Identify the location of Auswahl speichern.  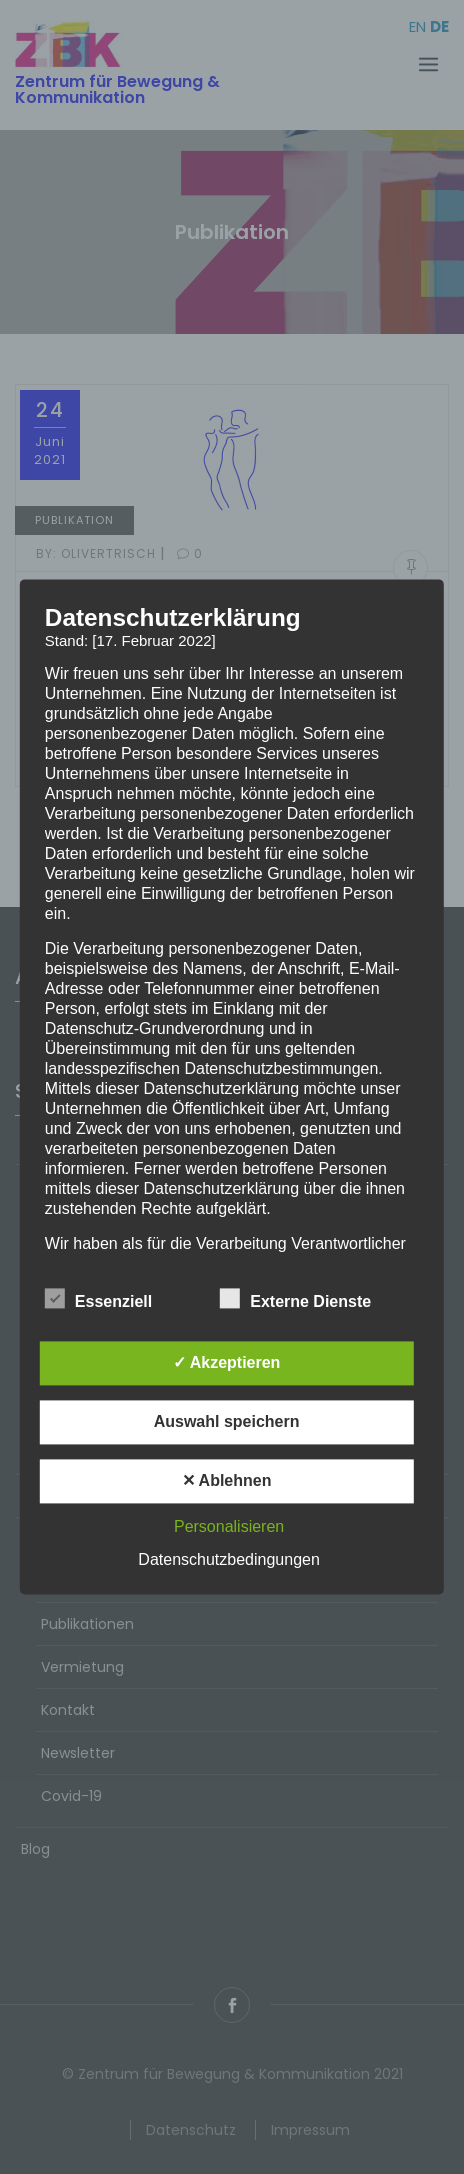
(227, 1422).